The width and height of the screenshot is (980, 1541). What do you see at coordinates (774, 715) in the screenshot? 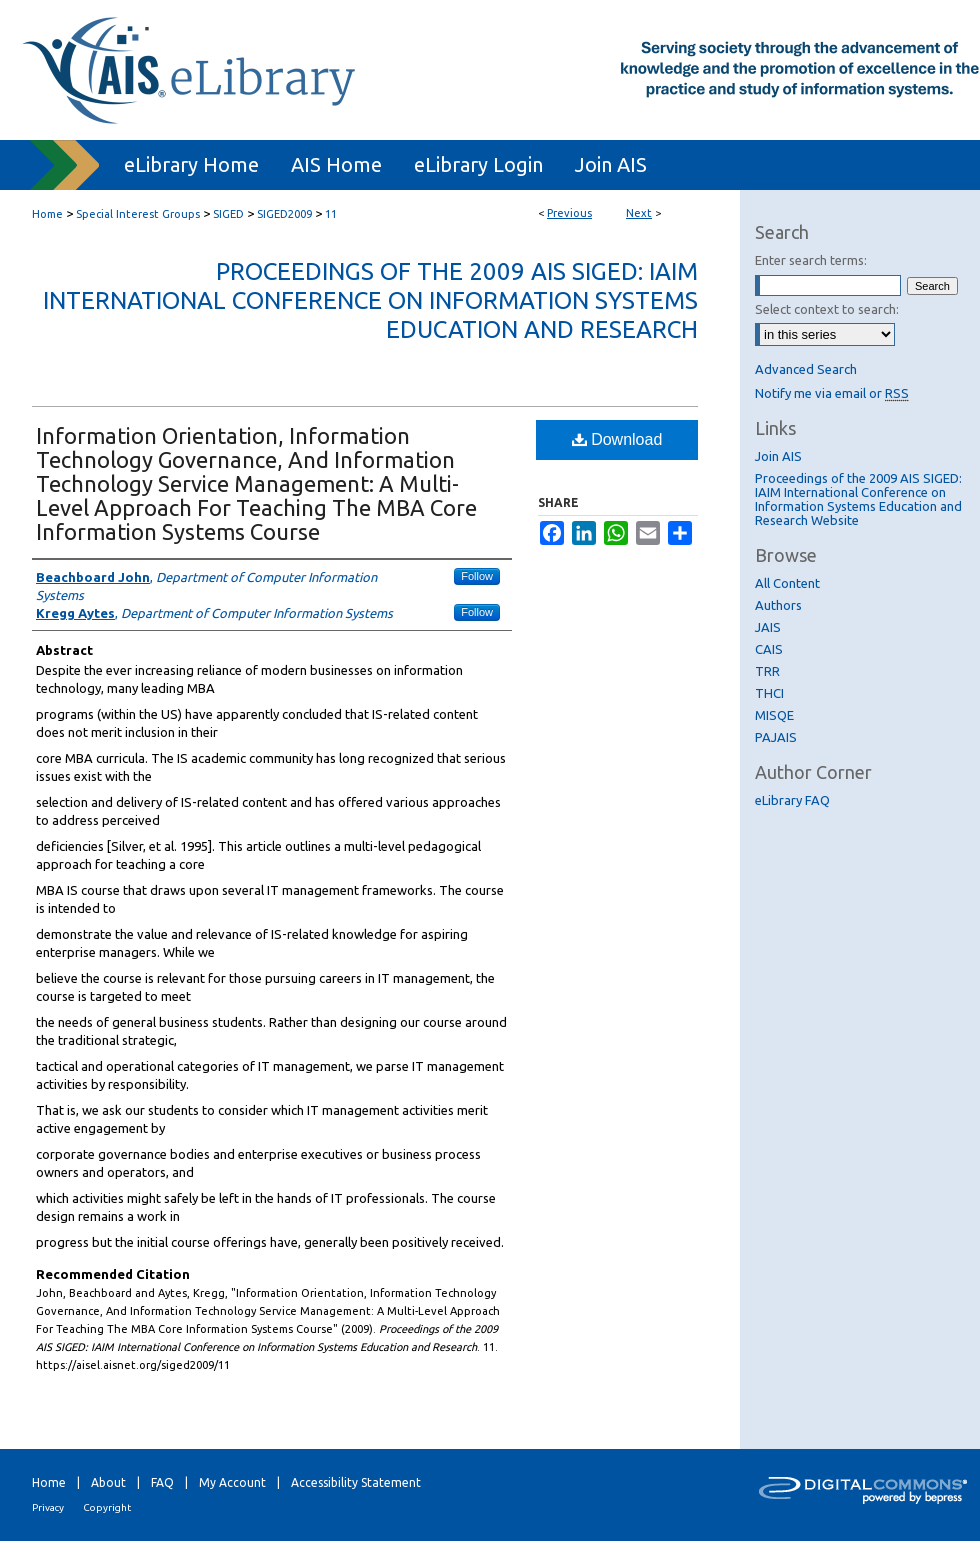
I see `MISQE` at bounding box center [774, 715].